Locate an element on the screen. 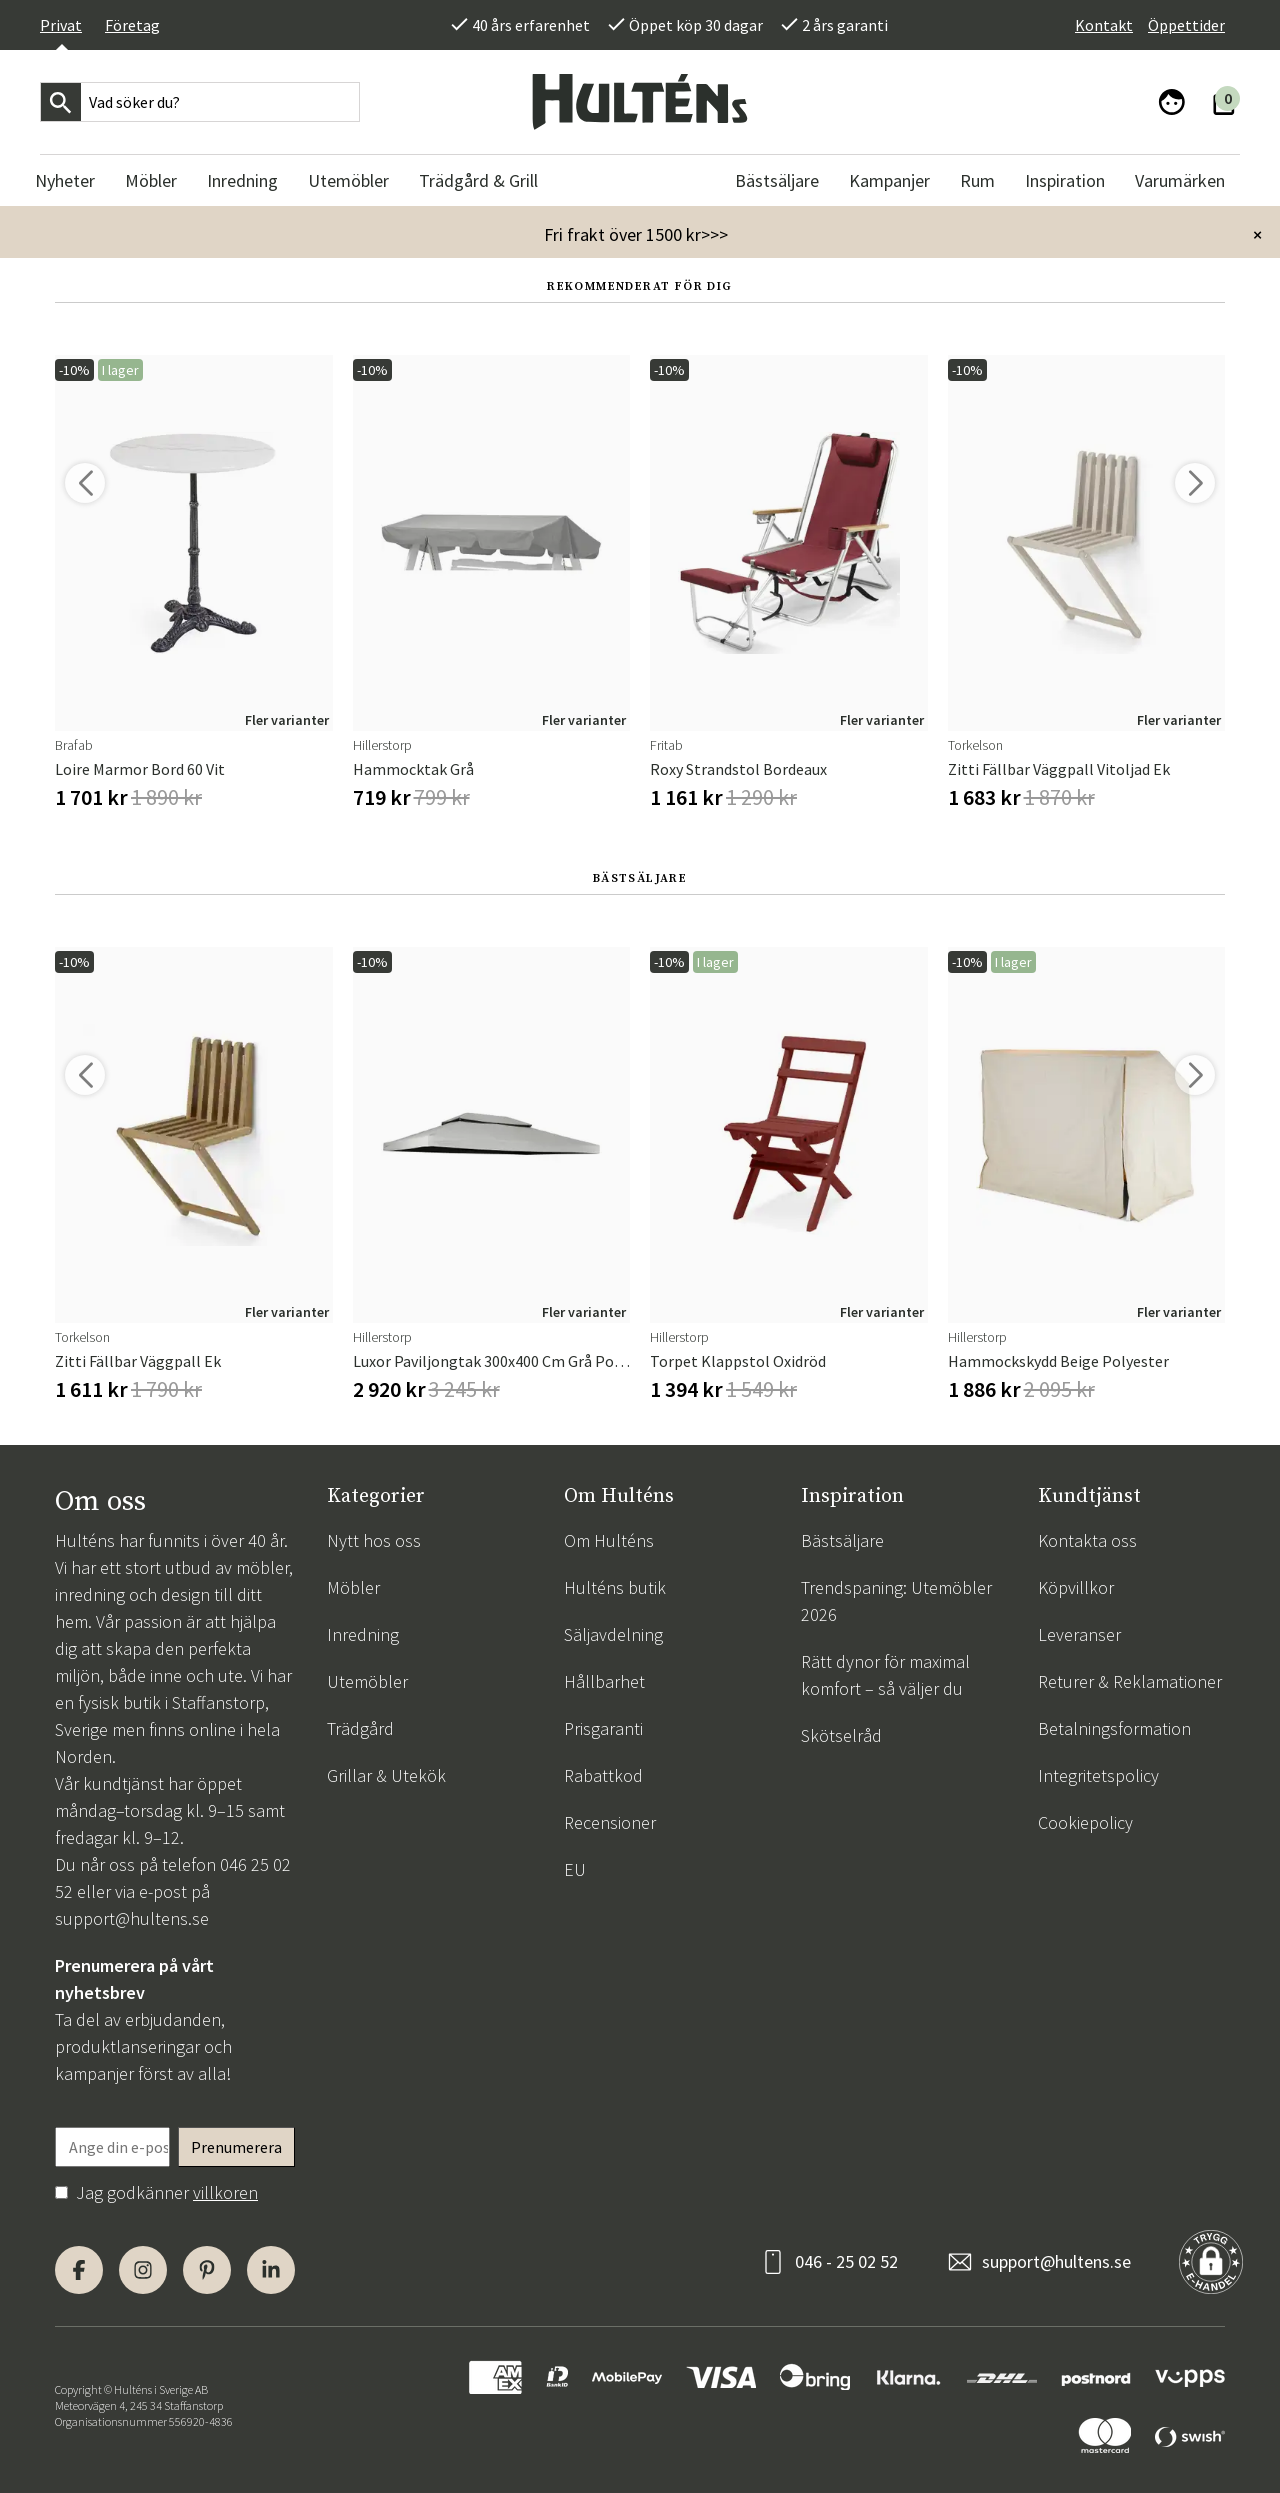  Hållbarhet is located at coordinates (604, 1681).